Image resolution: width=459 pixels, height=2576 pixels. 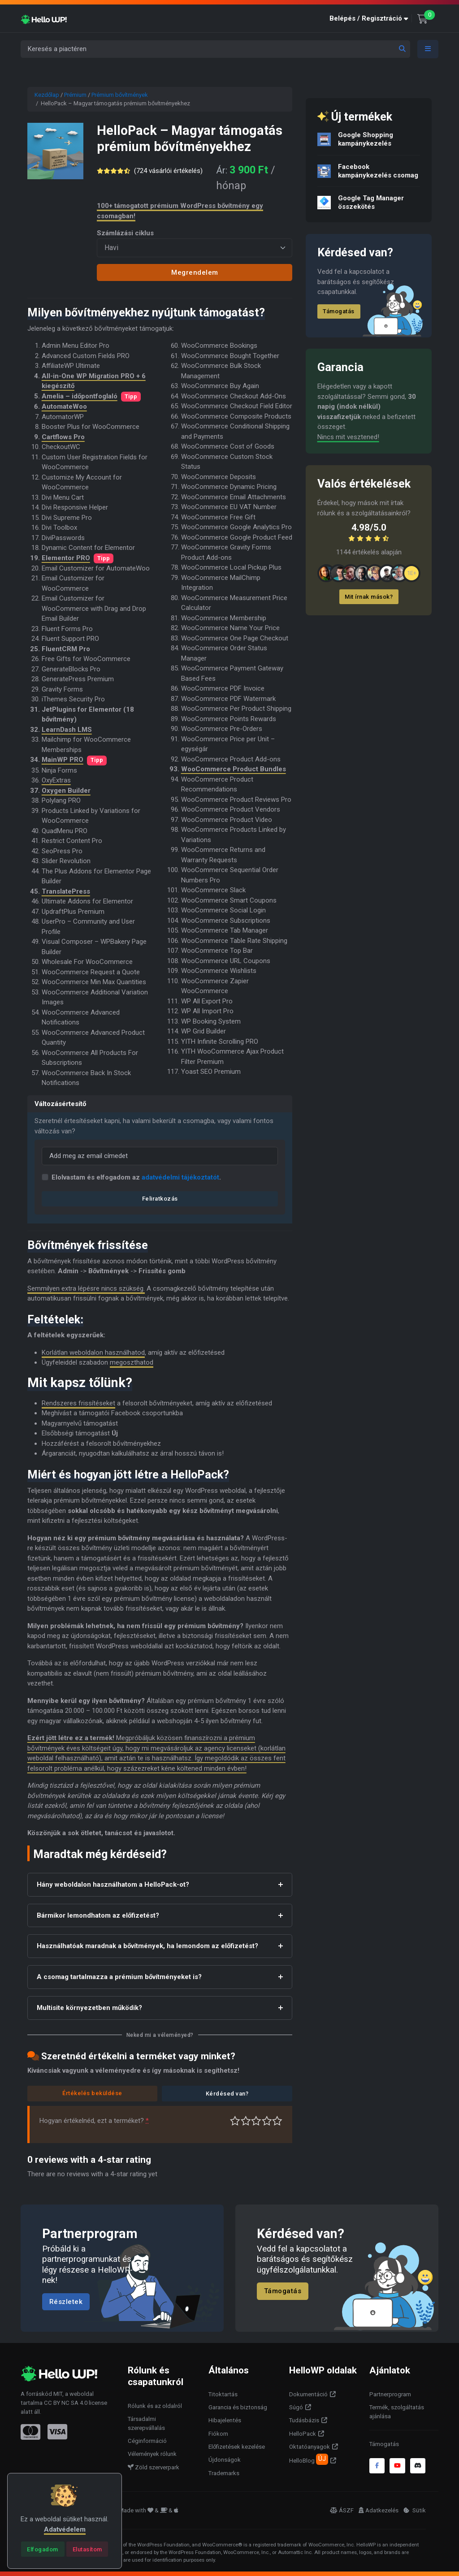 I want to click on [button], so click(x=370, y=18).